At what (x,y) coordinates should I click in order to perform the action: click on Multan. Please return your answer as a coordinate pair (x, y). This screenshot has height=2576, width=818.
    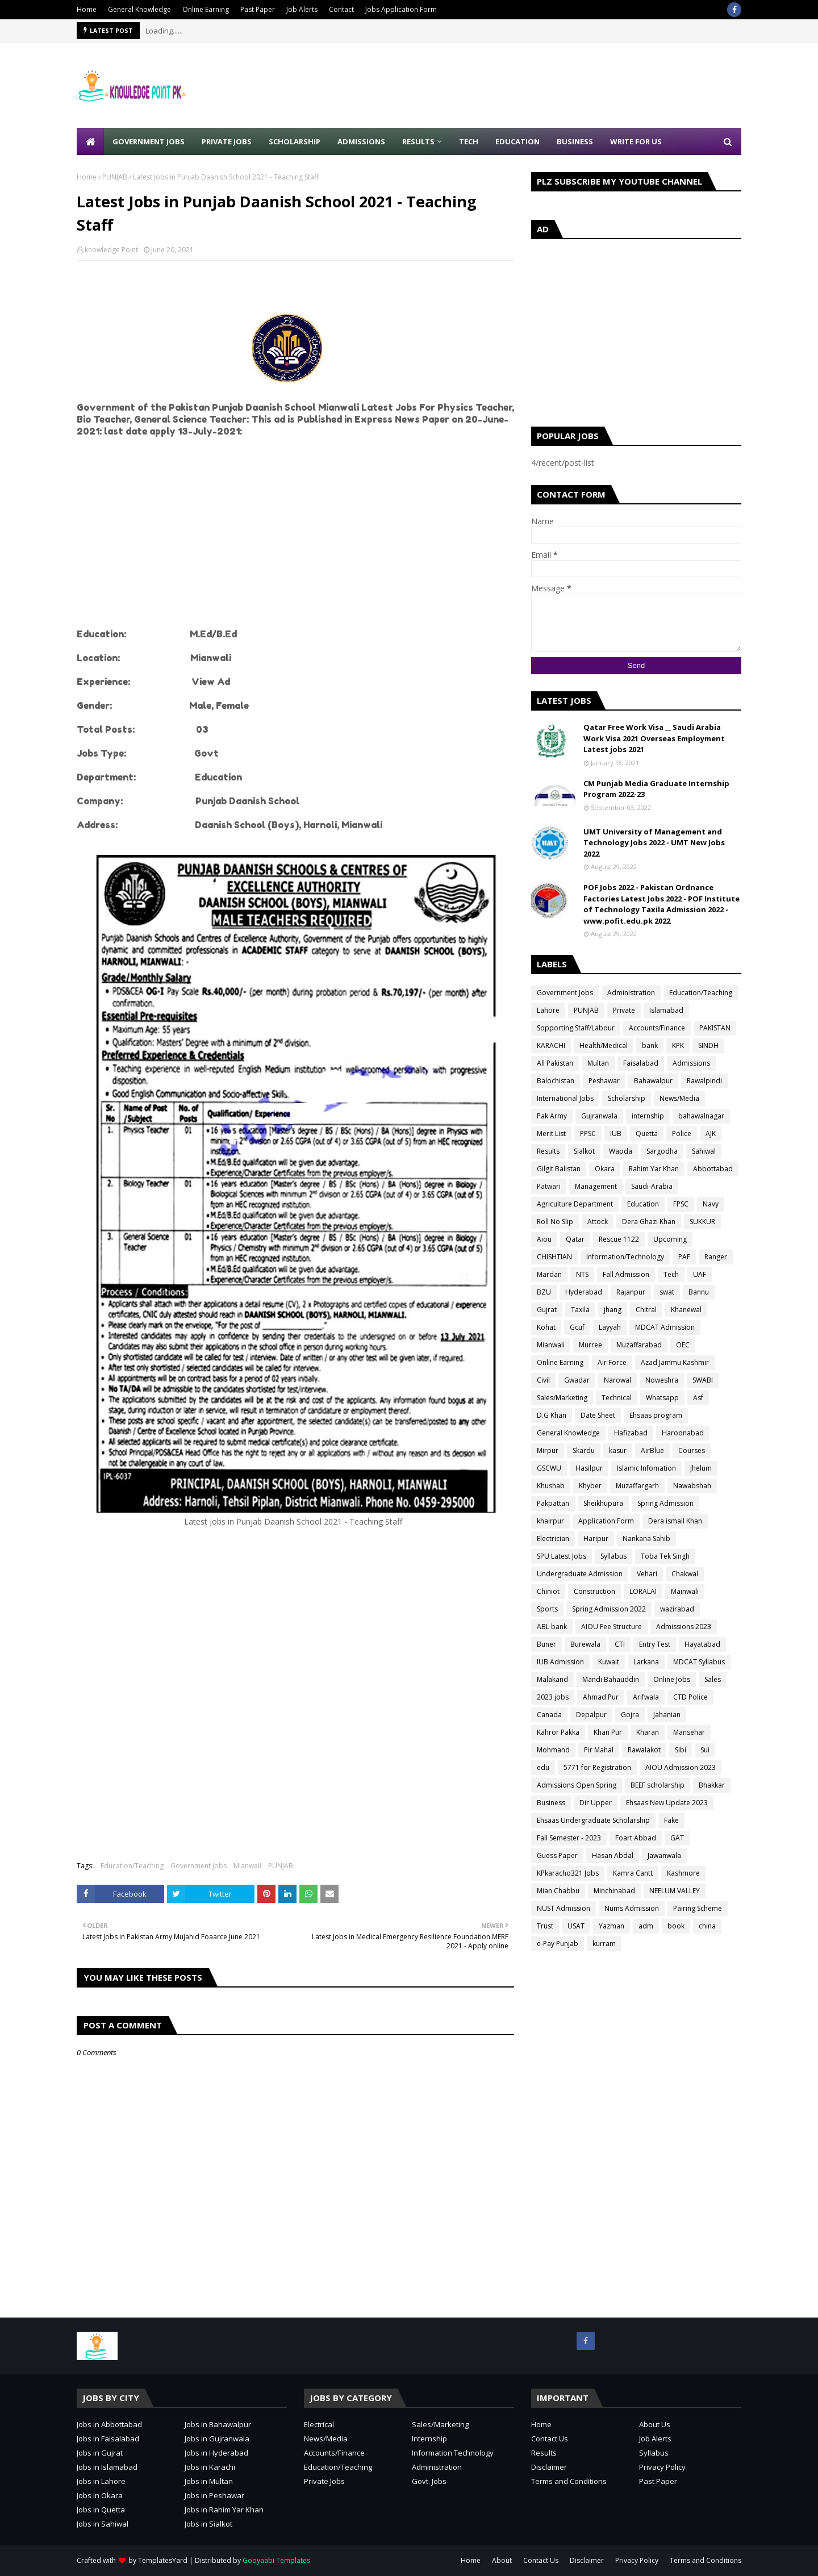
    Looking at the image, I should click on (598, 1063).